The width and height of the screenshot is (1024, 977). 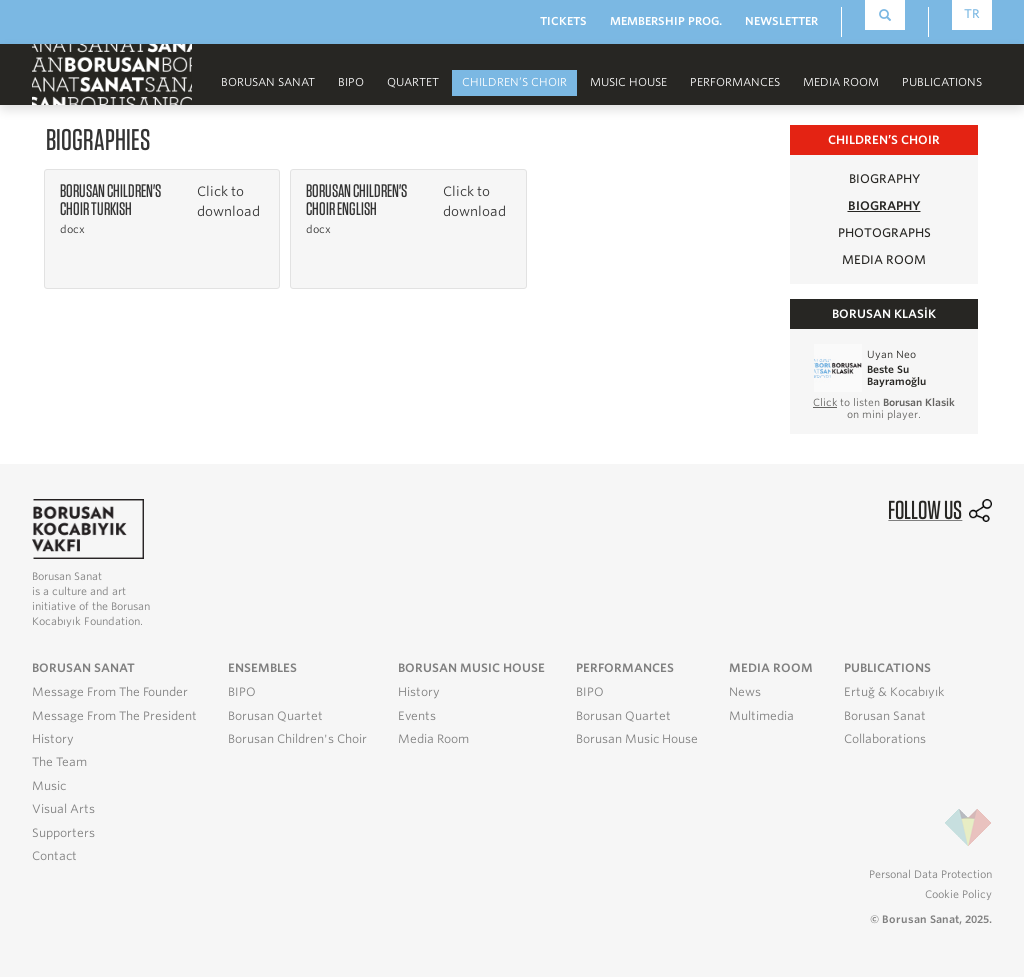 I want to click on Collaborations, so click(x=885, y=739).